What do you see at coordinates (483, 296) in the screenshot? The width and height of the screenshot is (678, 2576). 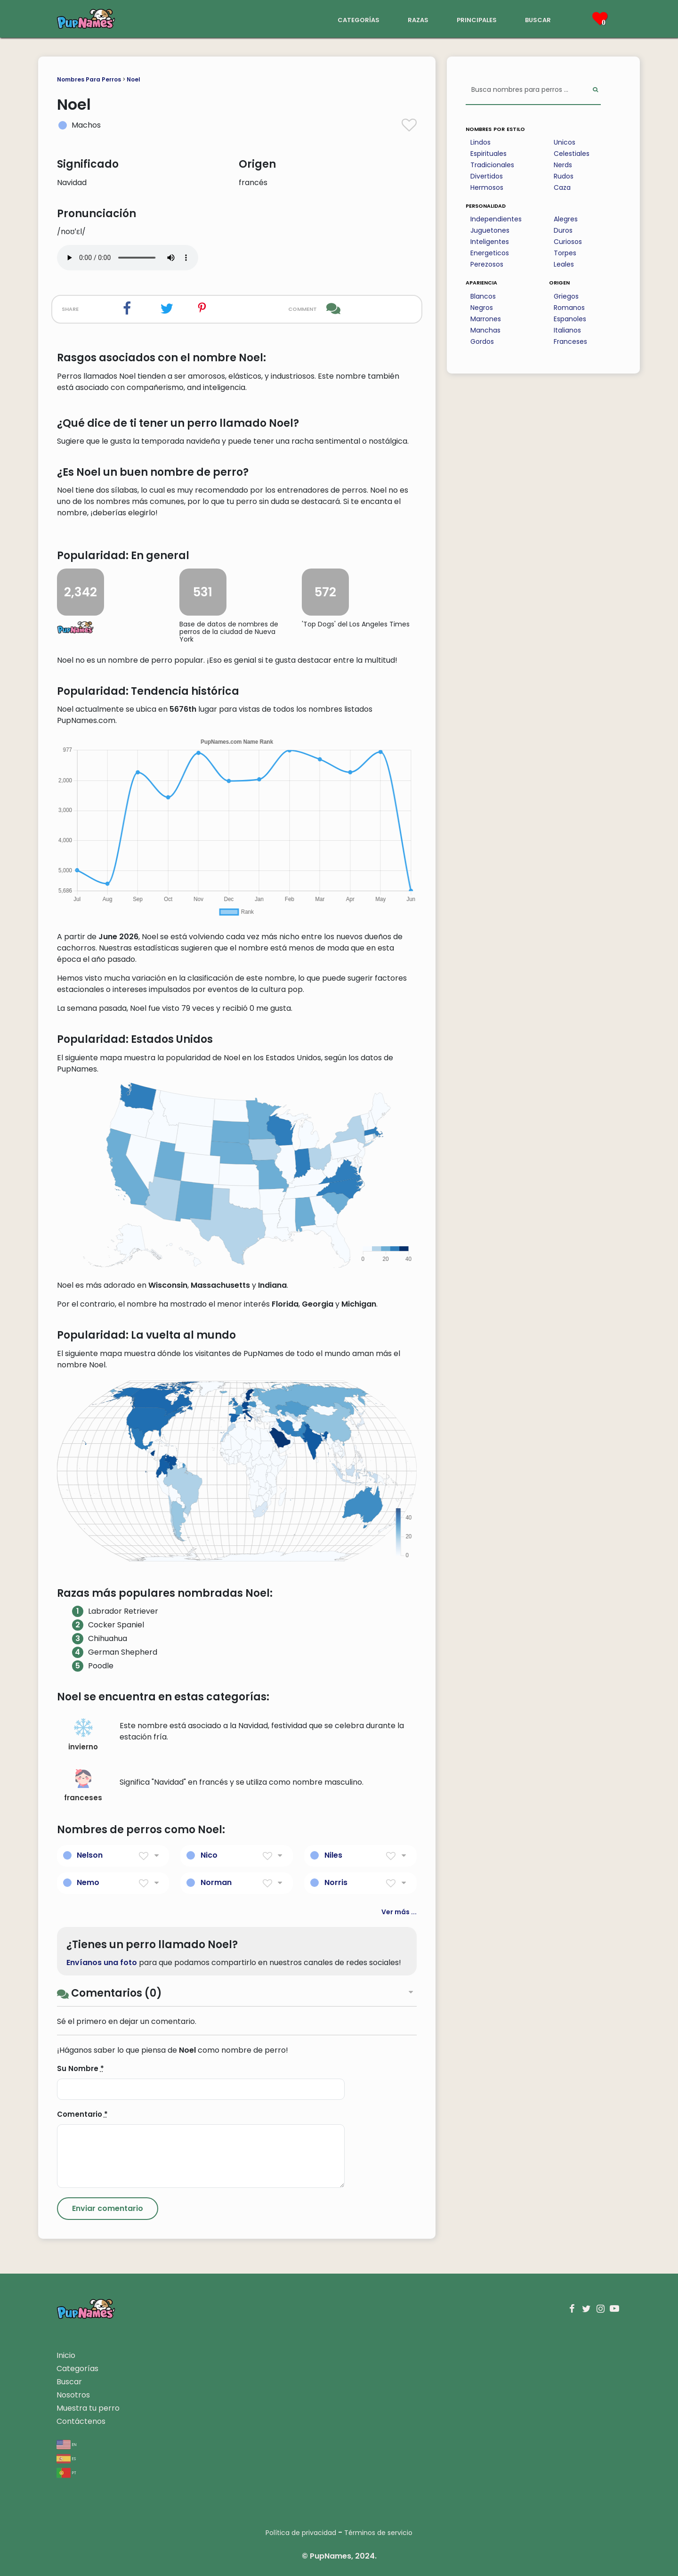 I see `Blancos` at bounding box center [483, 296].